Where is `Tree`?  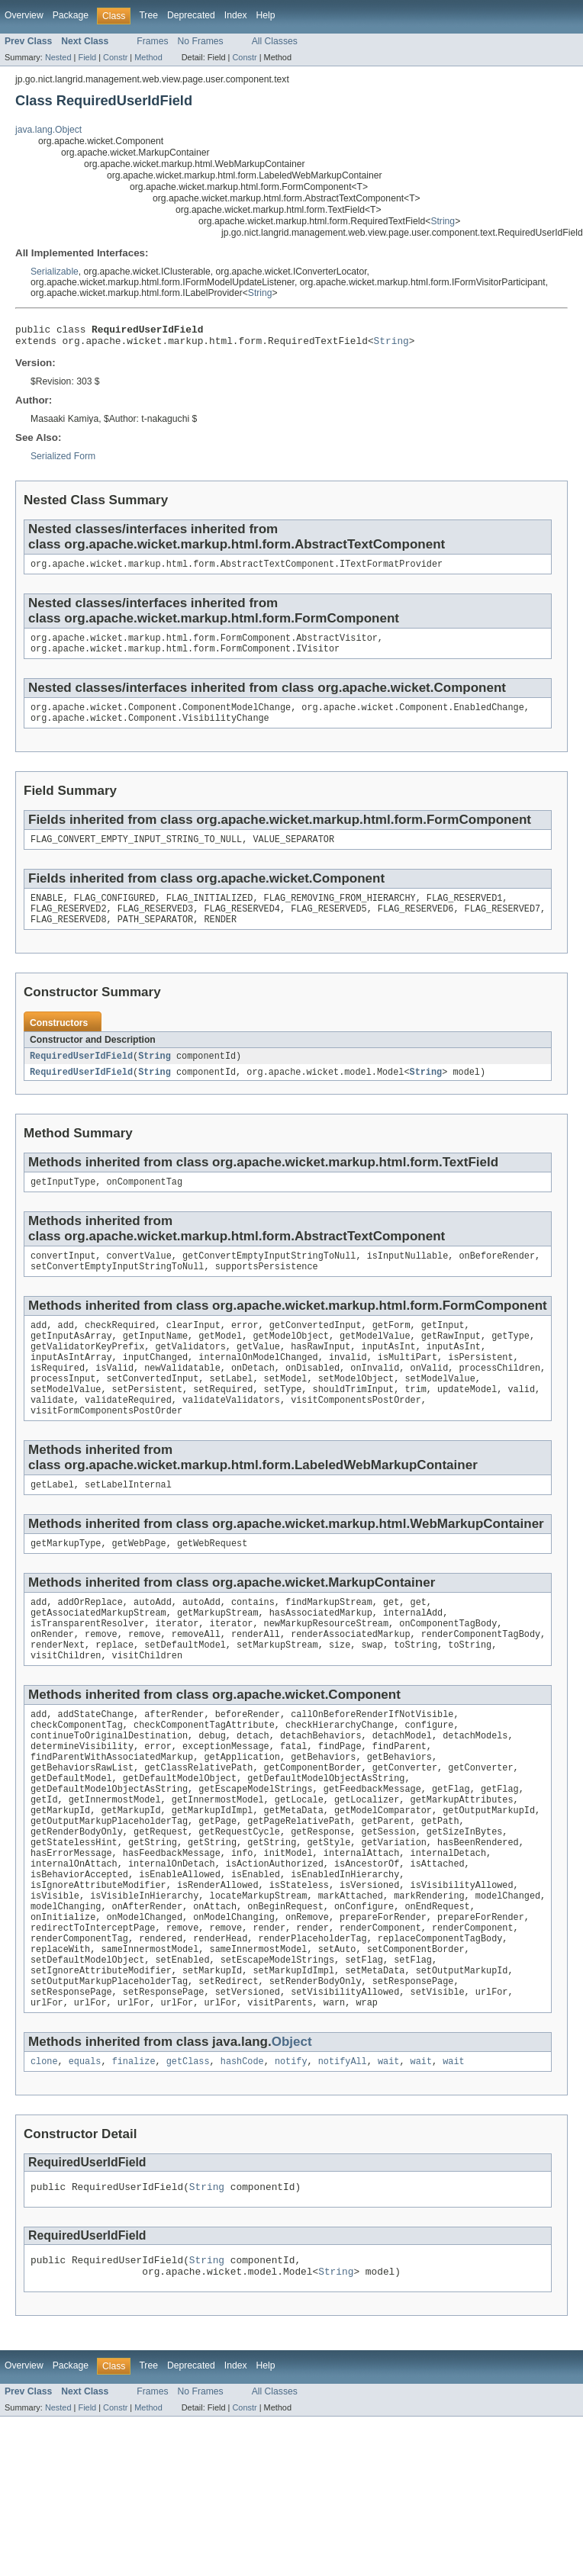 Tree is located at coordinates (148, 15).